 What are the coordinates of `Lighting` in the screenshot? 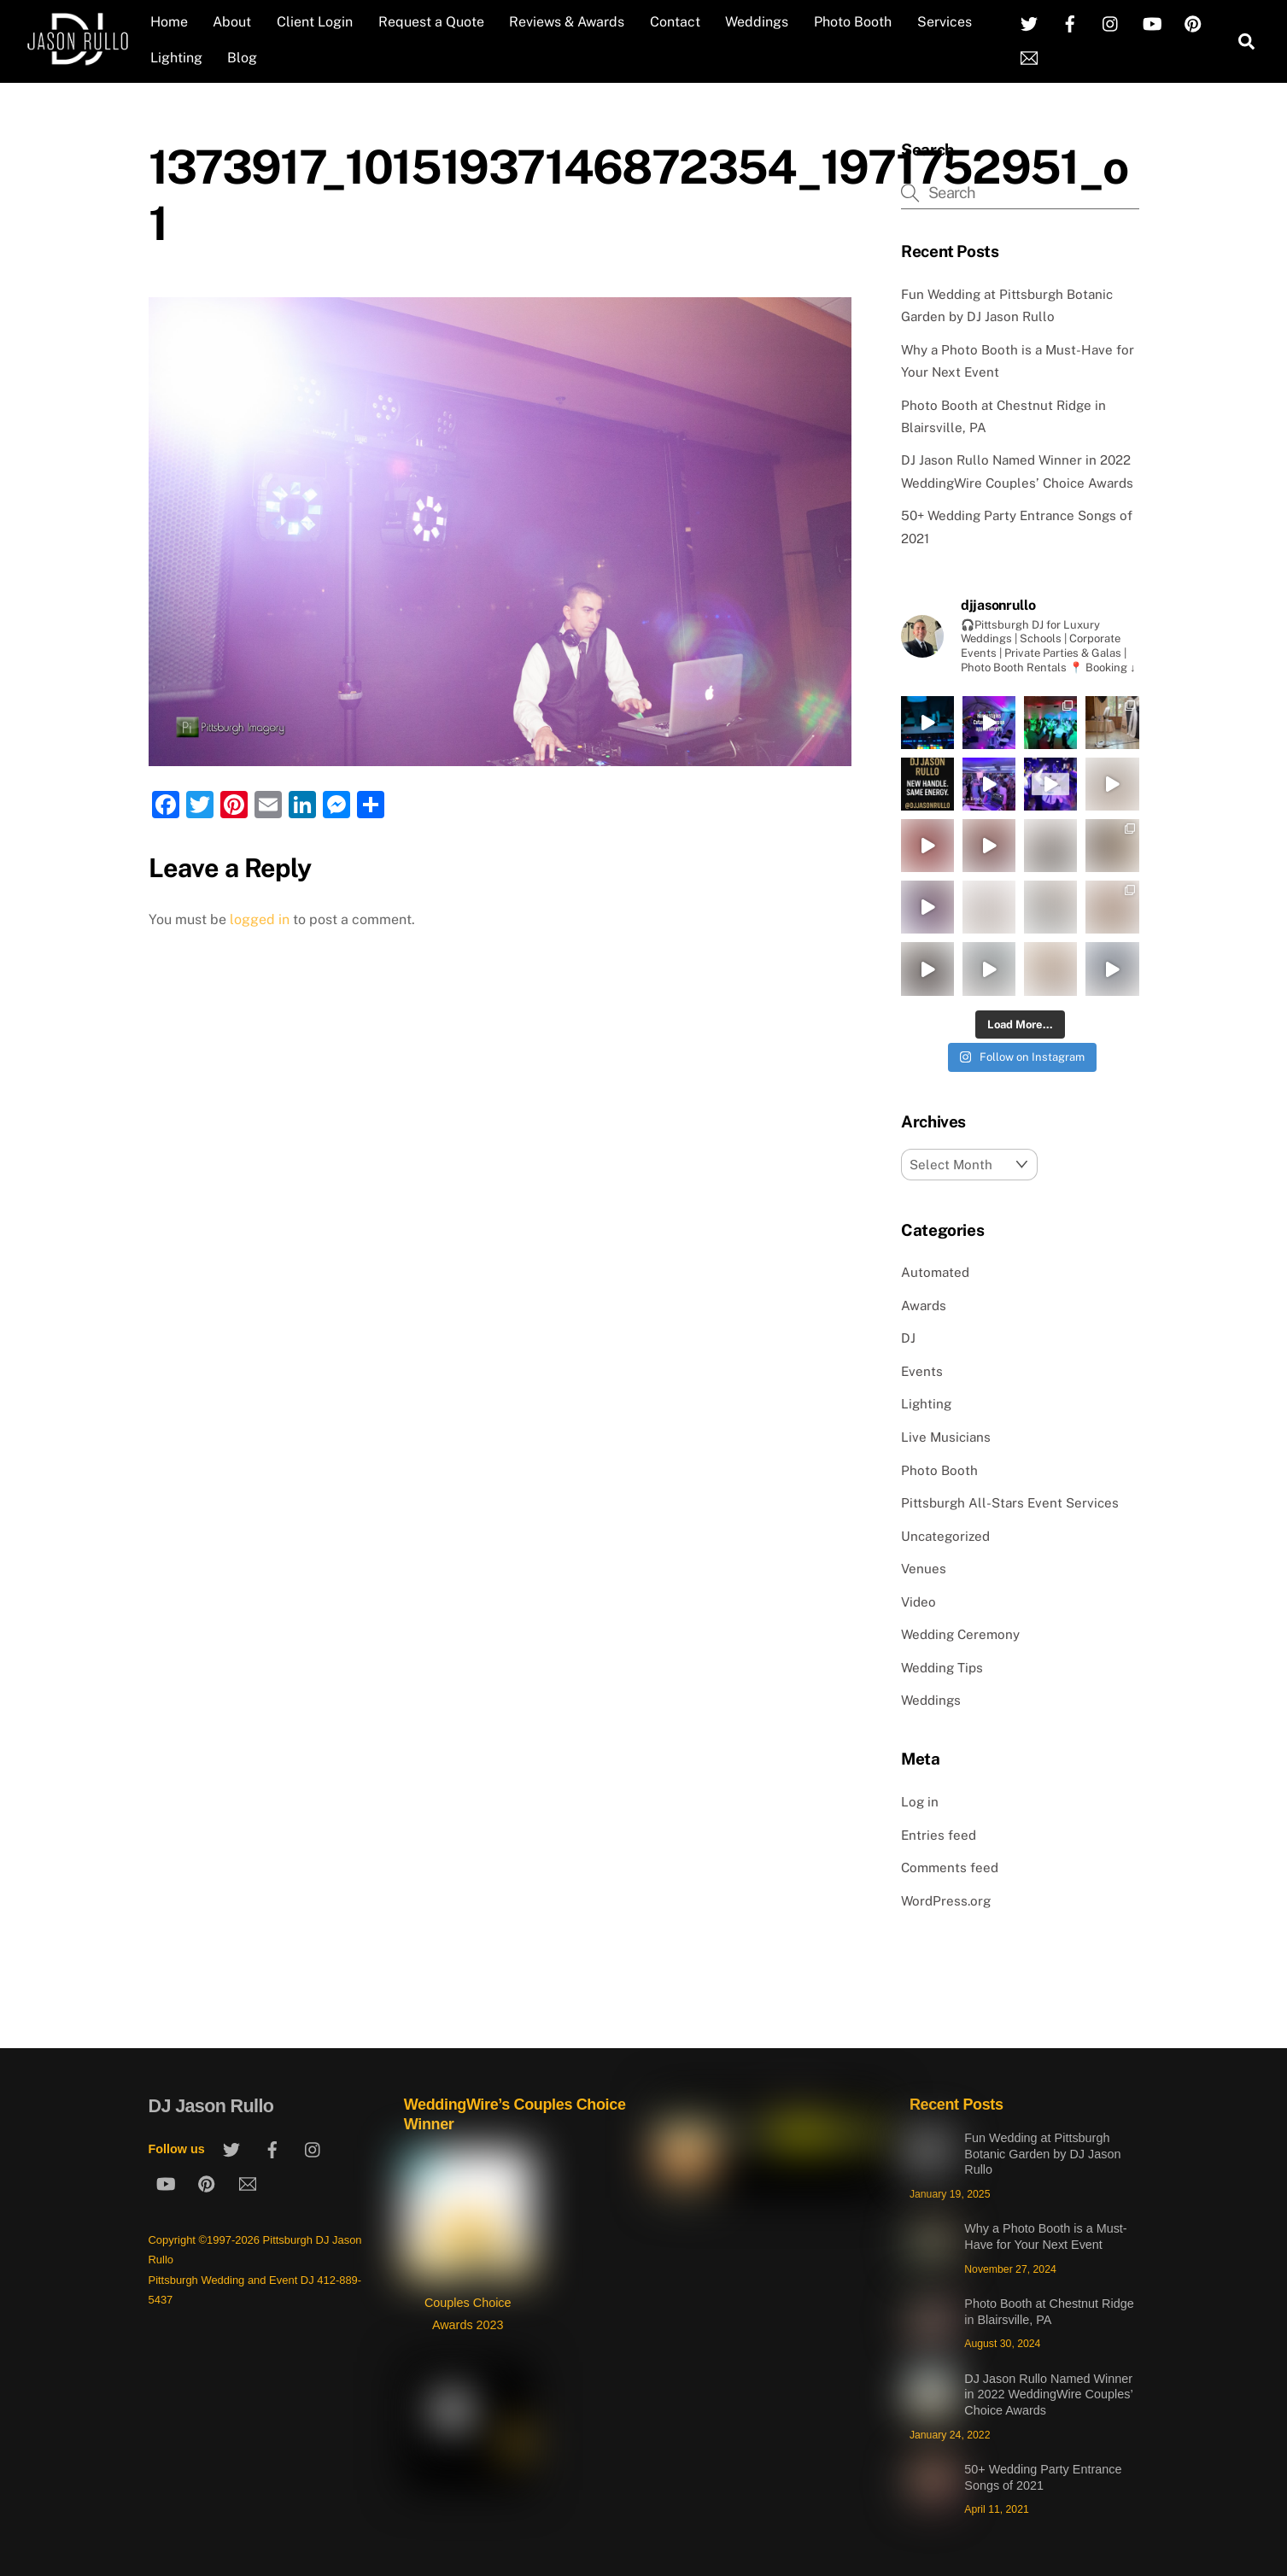 It's located at (176, 58).